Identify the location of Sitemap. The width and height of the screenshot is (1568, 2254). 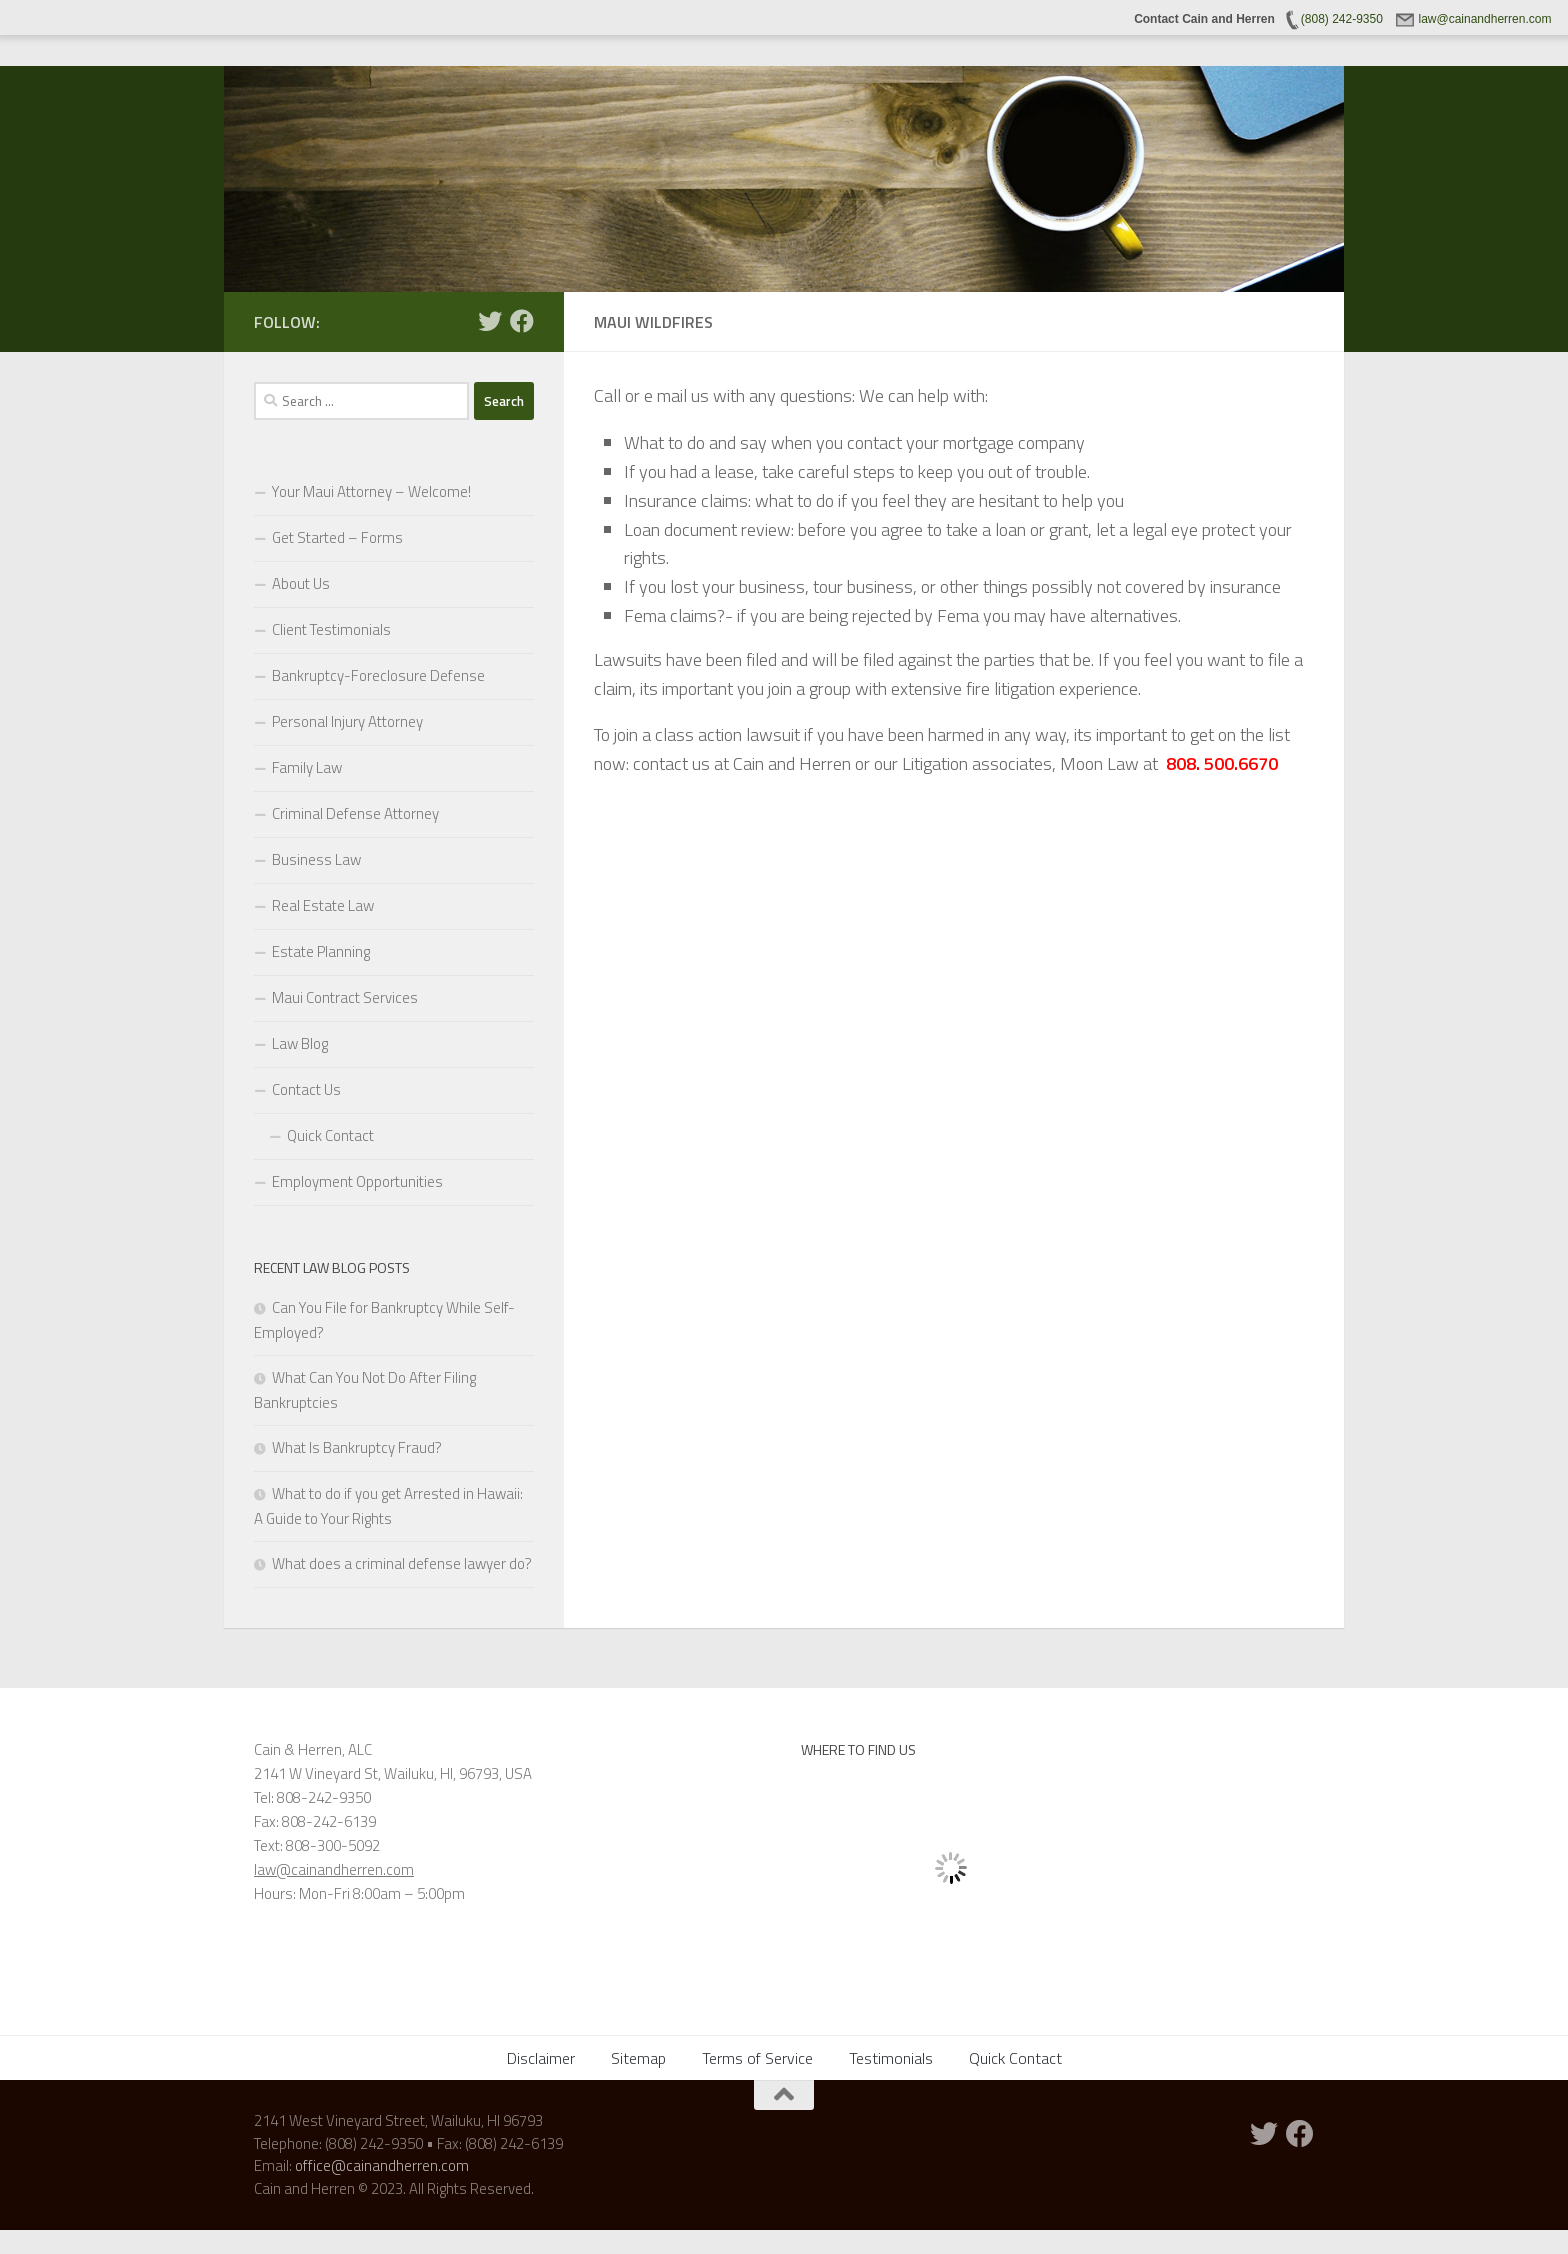
(638, 2058).